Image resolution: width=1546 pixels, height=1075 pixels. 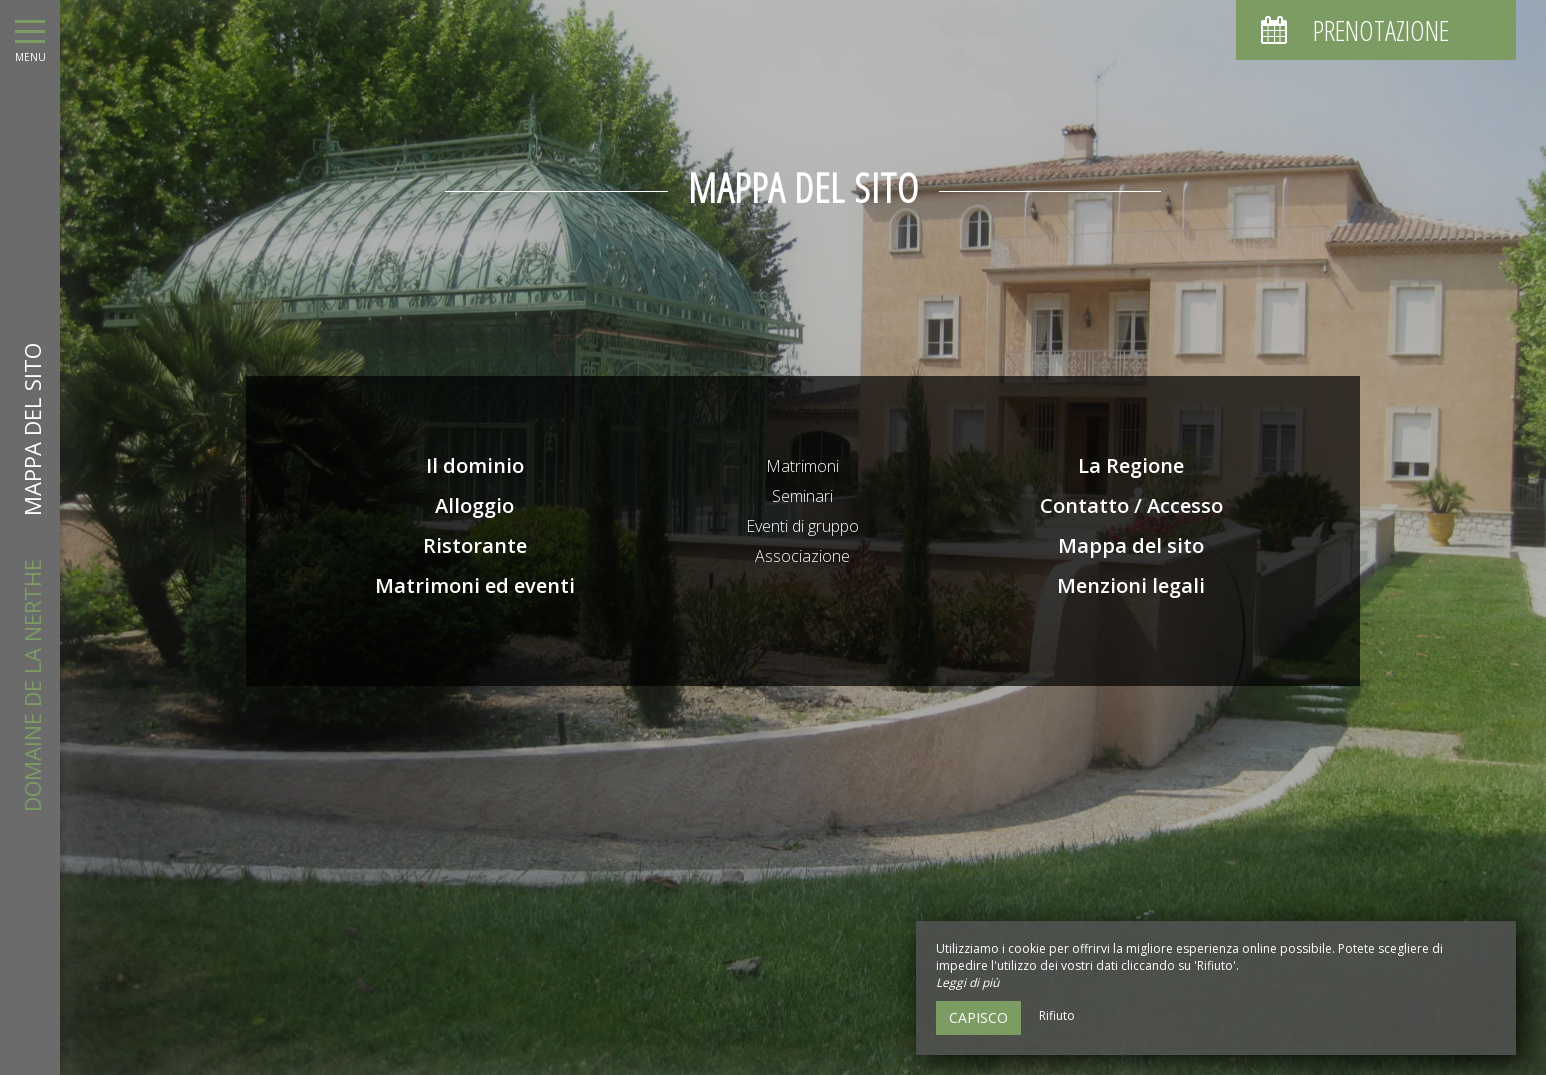 What do you see at coordinates (475, 585) in the screenshot?
I see `Matrimoni ed eventi` at bounding box center [475, 585].